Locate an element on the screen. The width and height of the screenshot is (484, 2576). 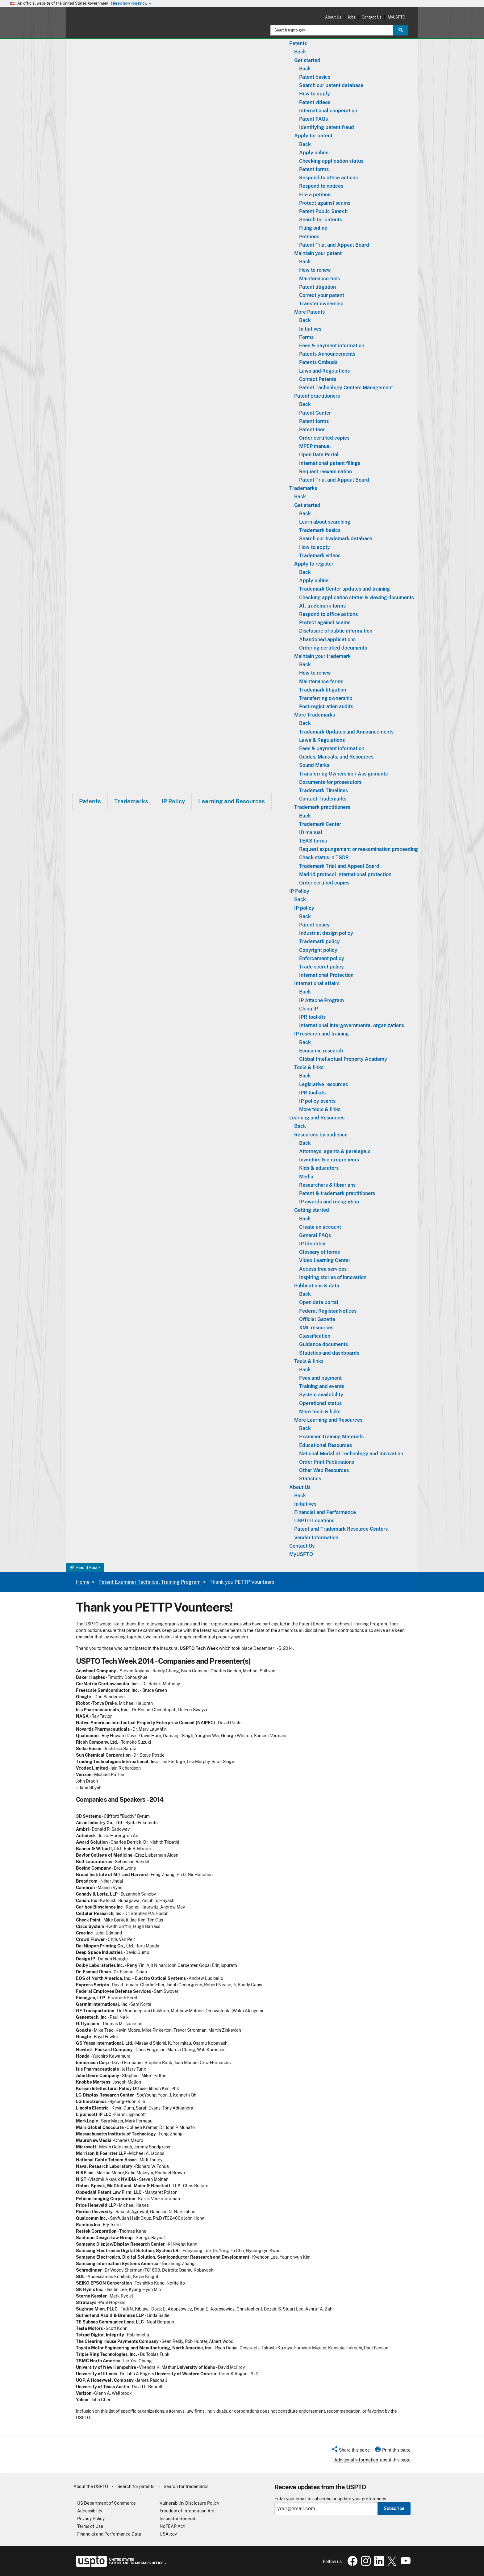
Search our trademark database is located at coordinates (335, 539).